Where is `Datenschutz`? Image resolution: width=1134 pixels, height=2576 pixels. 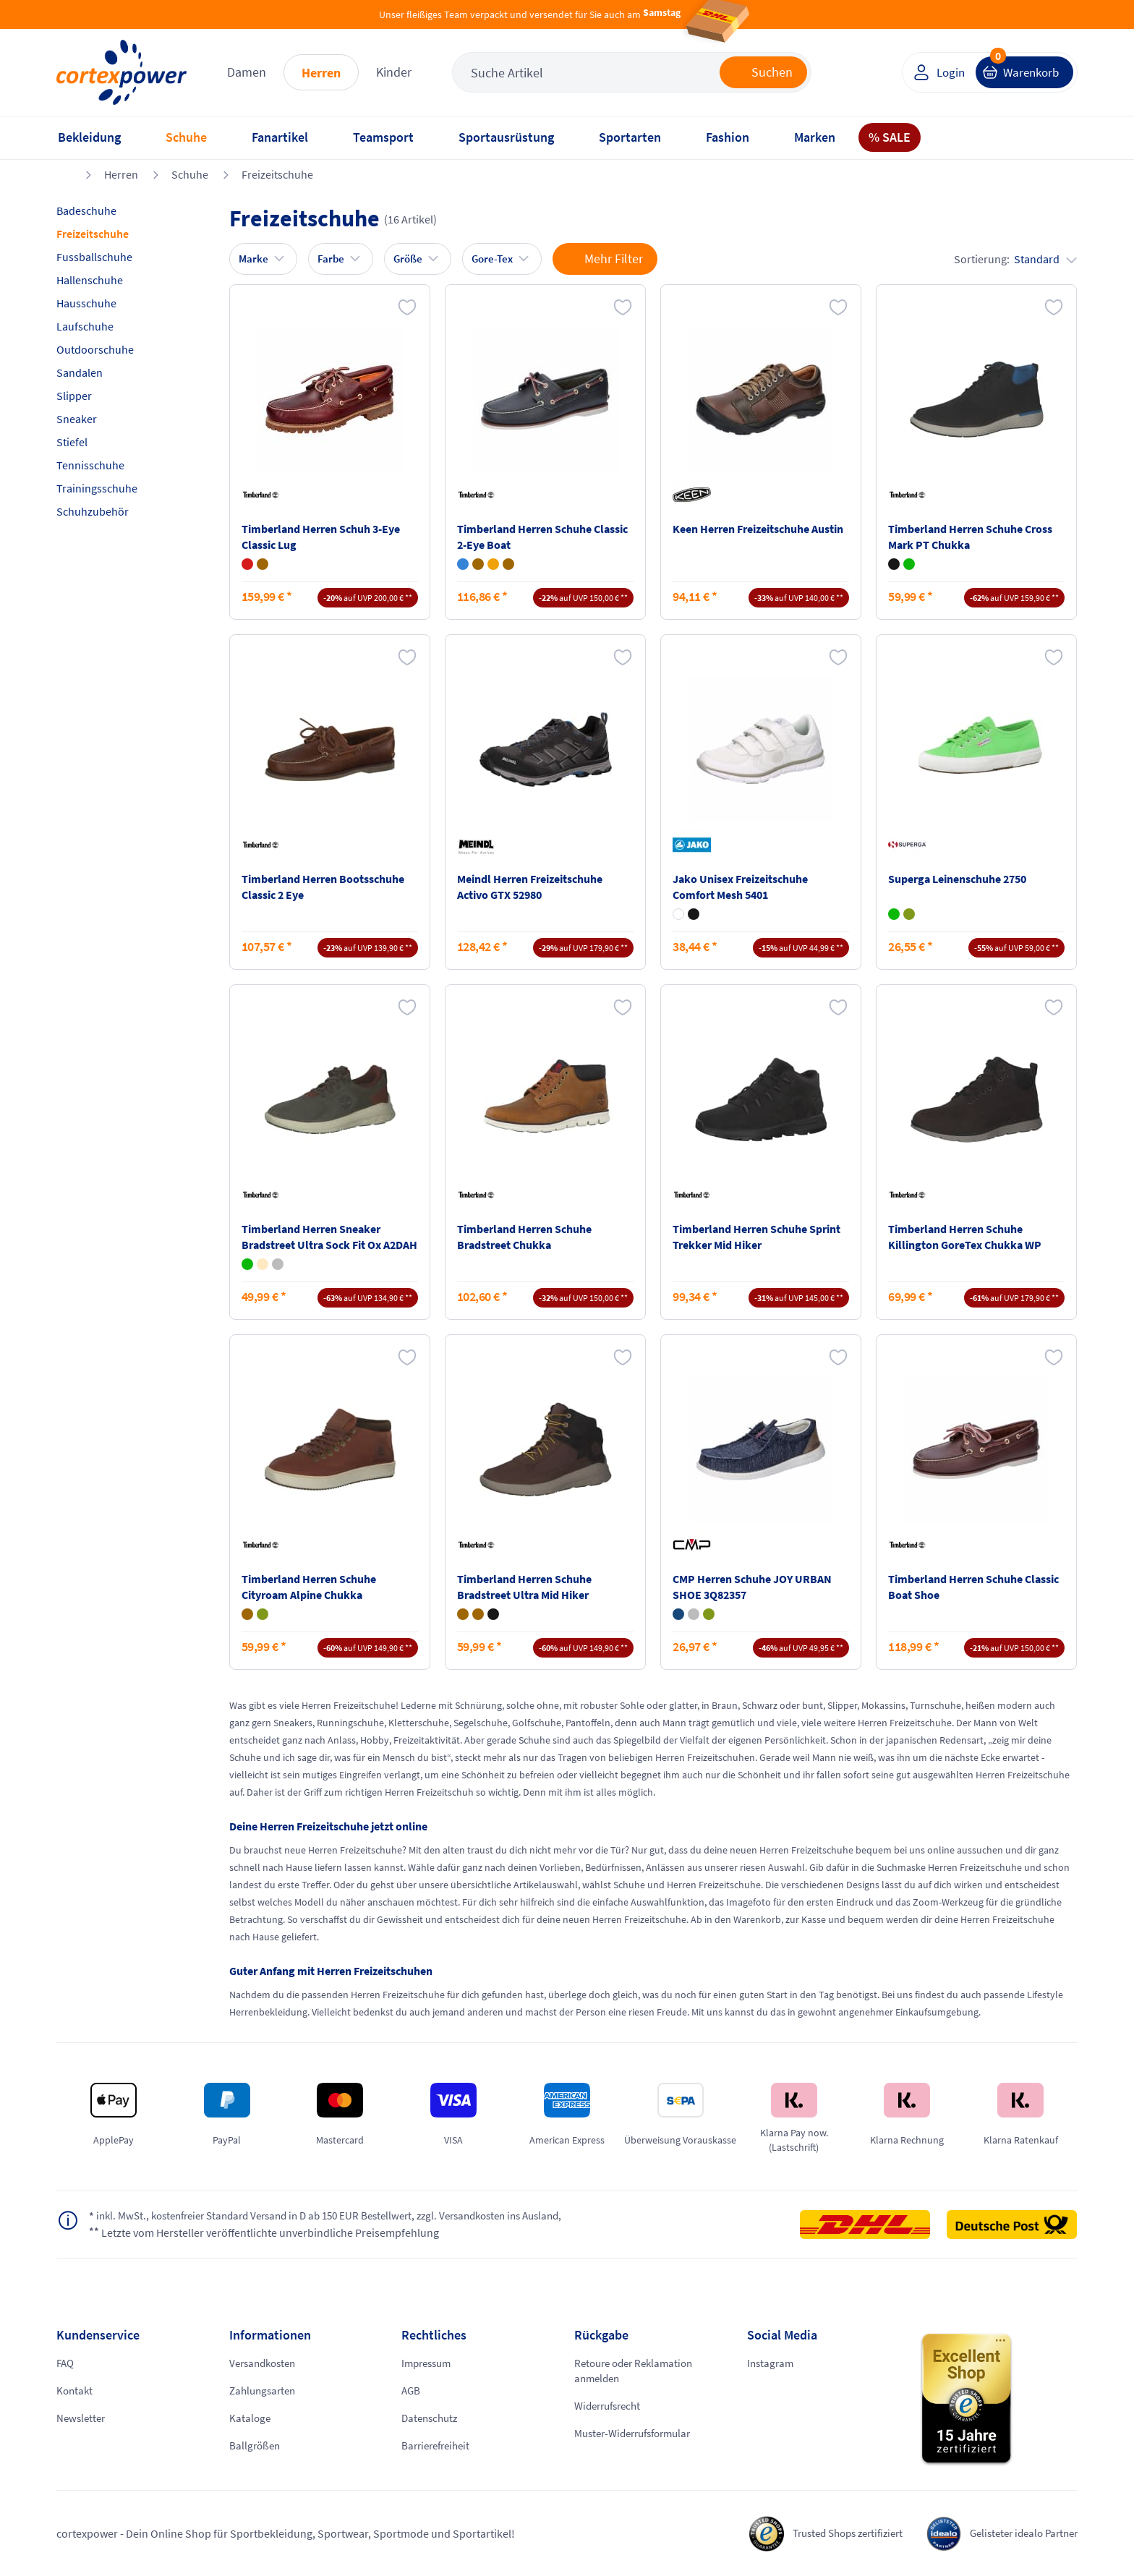 Datenschutz is located at coordinates (431, 2418).